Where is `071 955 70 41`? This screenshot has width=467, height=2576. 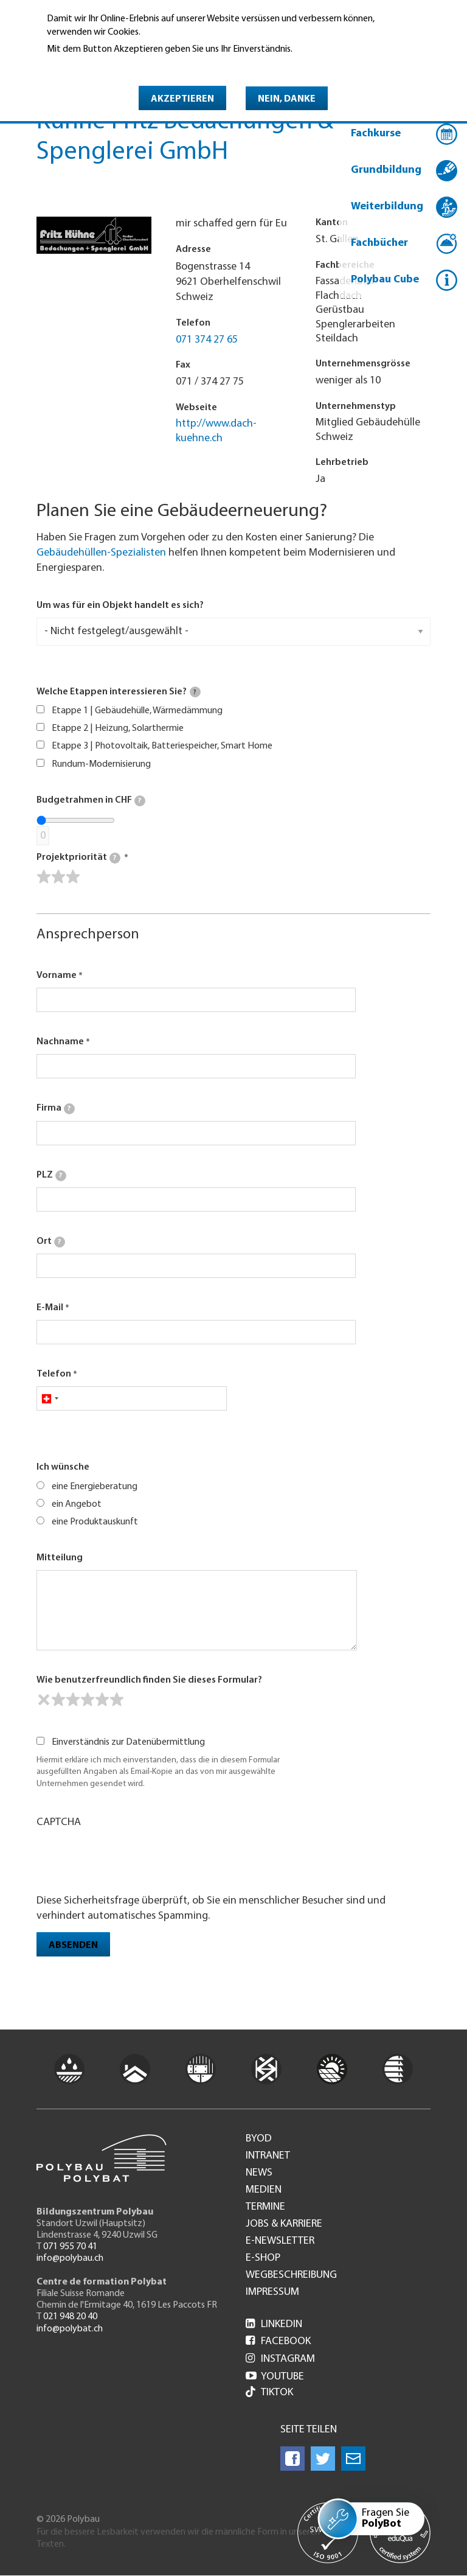 071 955 70 41 is located at coordinates (70, 2247).